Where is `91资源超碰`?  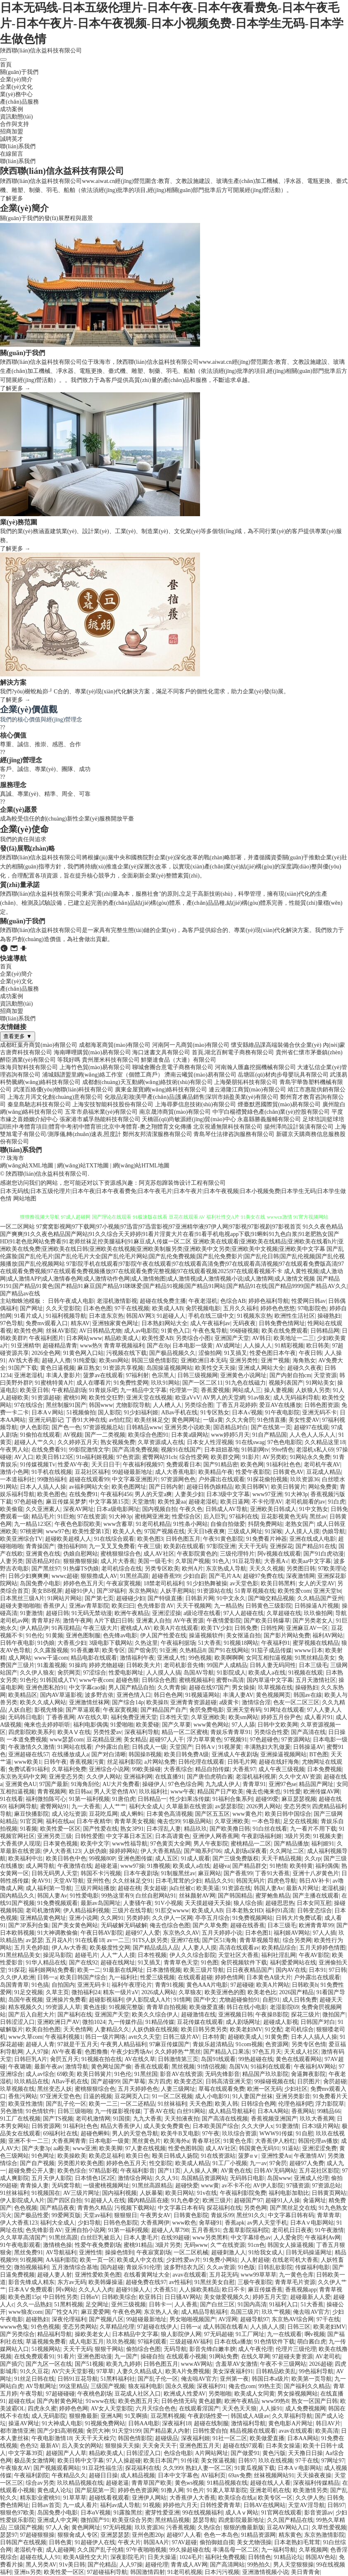
91资源超碰 is located at coordinates (45, 1398).